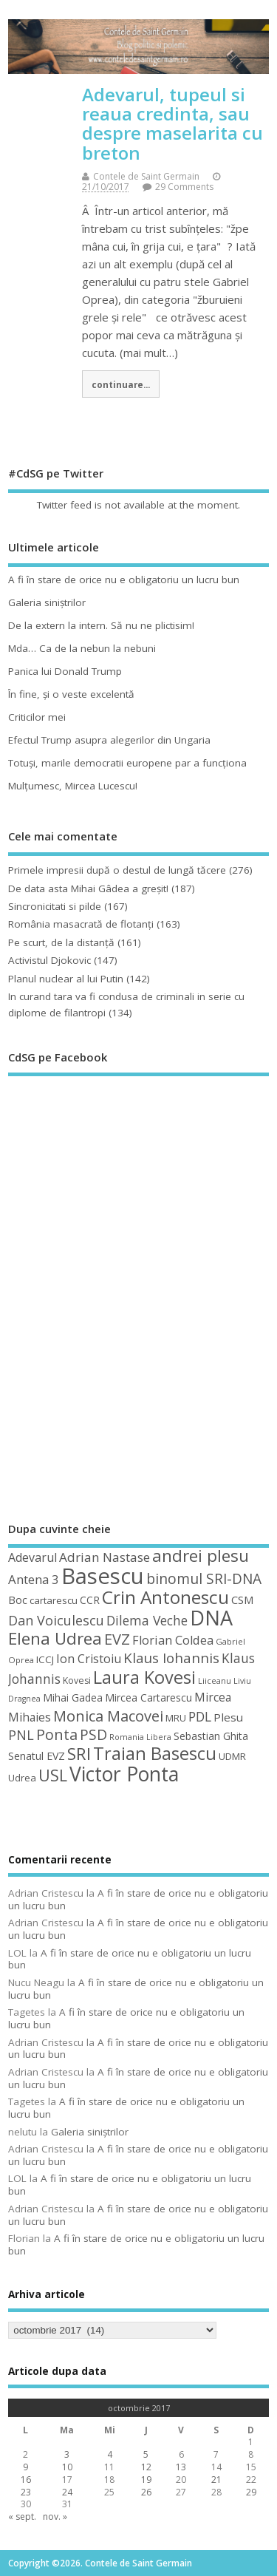 This screenshot has width=277, height=2576. What do you see at coordinates (211, 1736) in the screenshot?
I see `Sebastian Ghita [Sebastian Ghita (52 de elemente)]` at bounding box center [211, 1736].